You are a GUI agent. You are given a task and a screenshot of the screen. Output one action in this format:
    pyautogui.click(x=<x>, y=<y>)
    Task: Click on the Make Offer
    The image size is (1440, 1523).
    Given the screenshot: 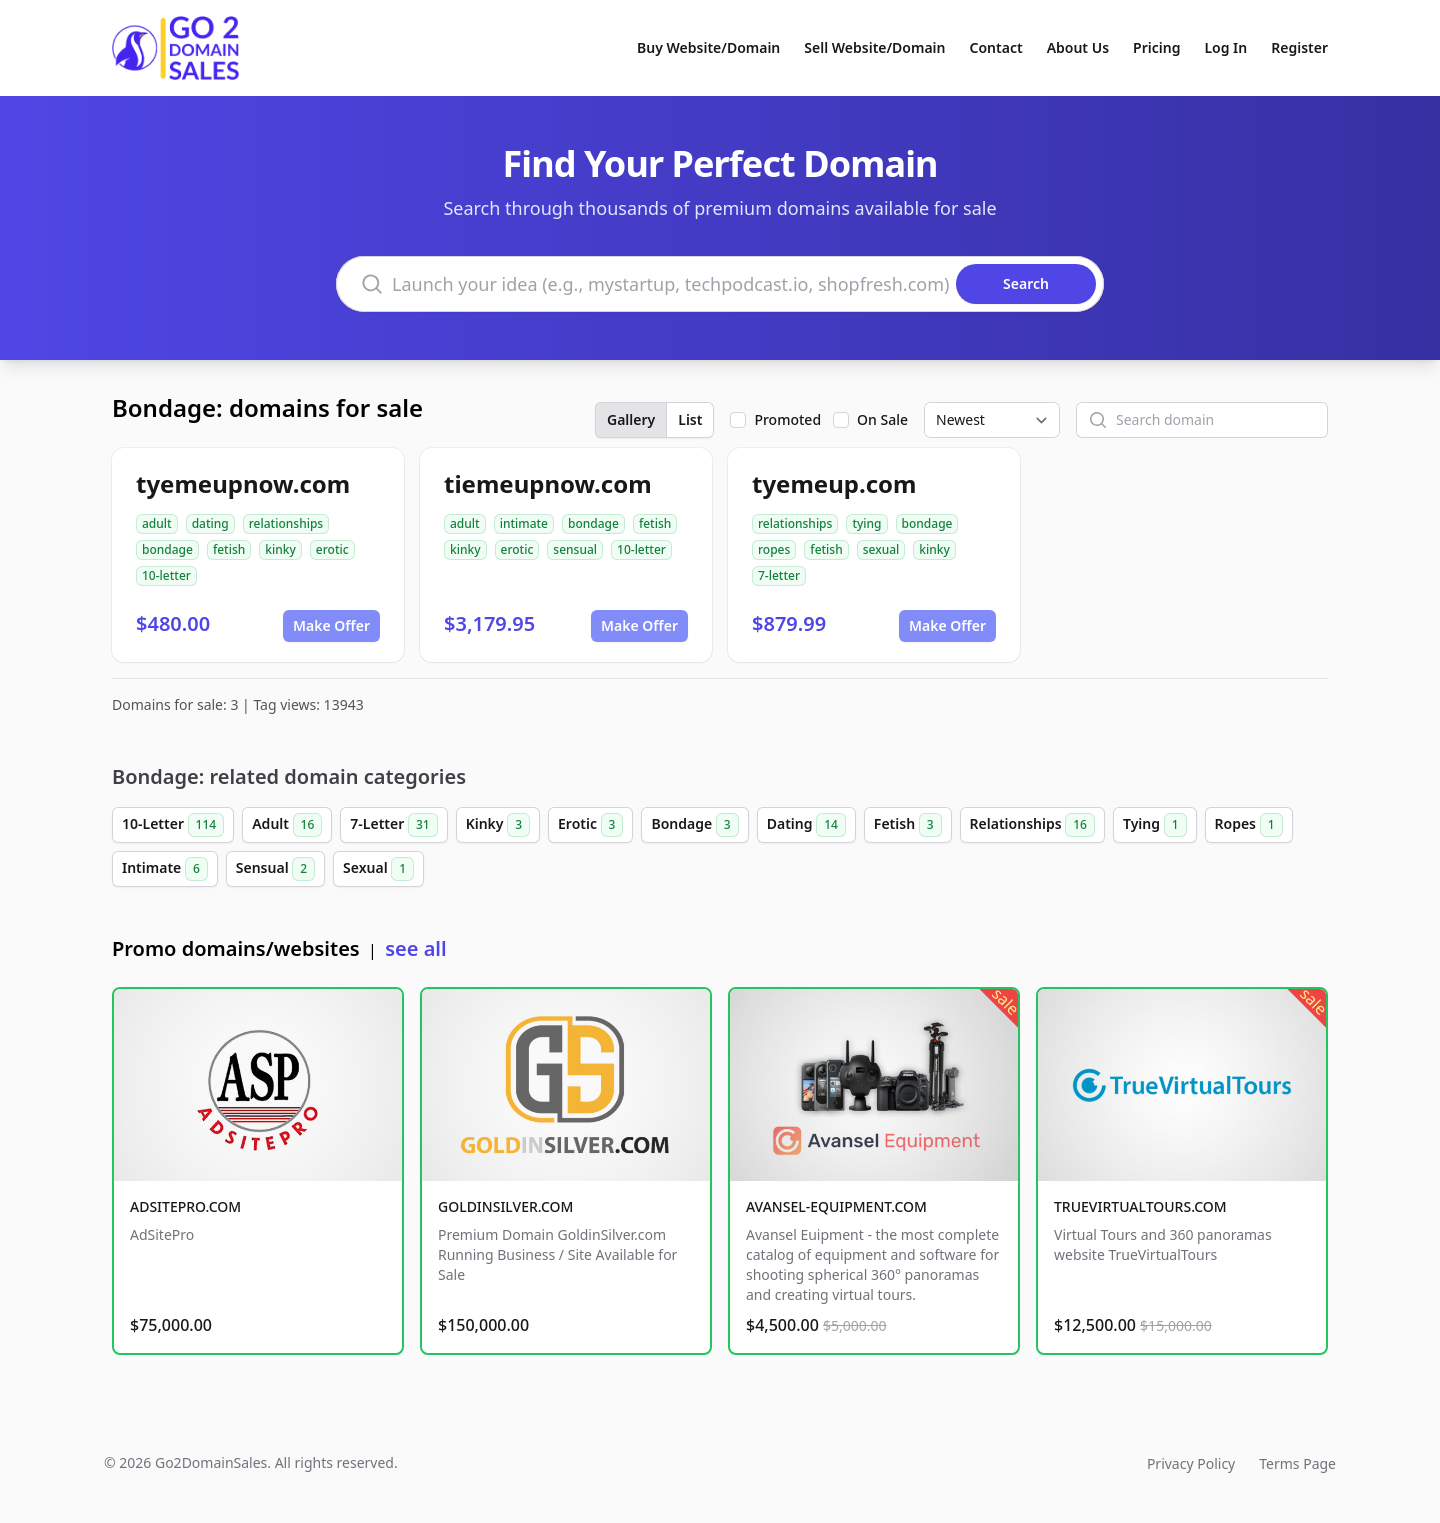 What is the action you would take?
    pyautogui.click(x=331, y=625)
    